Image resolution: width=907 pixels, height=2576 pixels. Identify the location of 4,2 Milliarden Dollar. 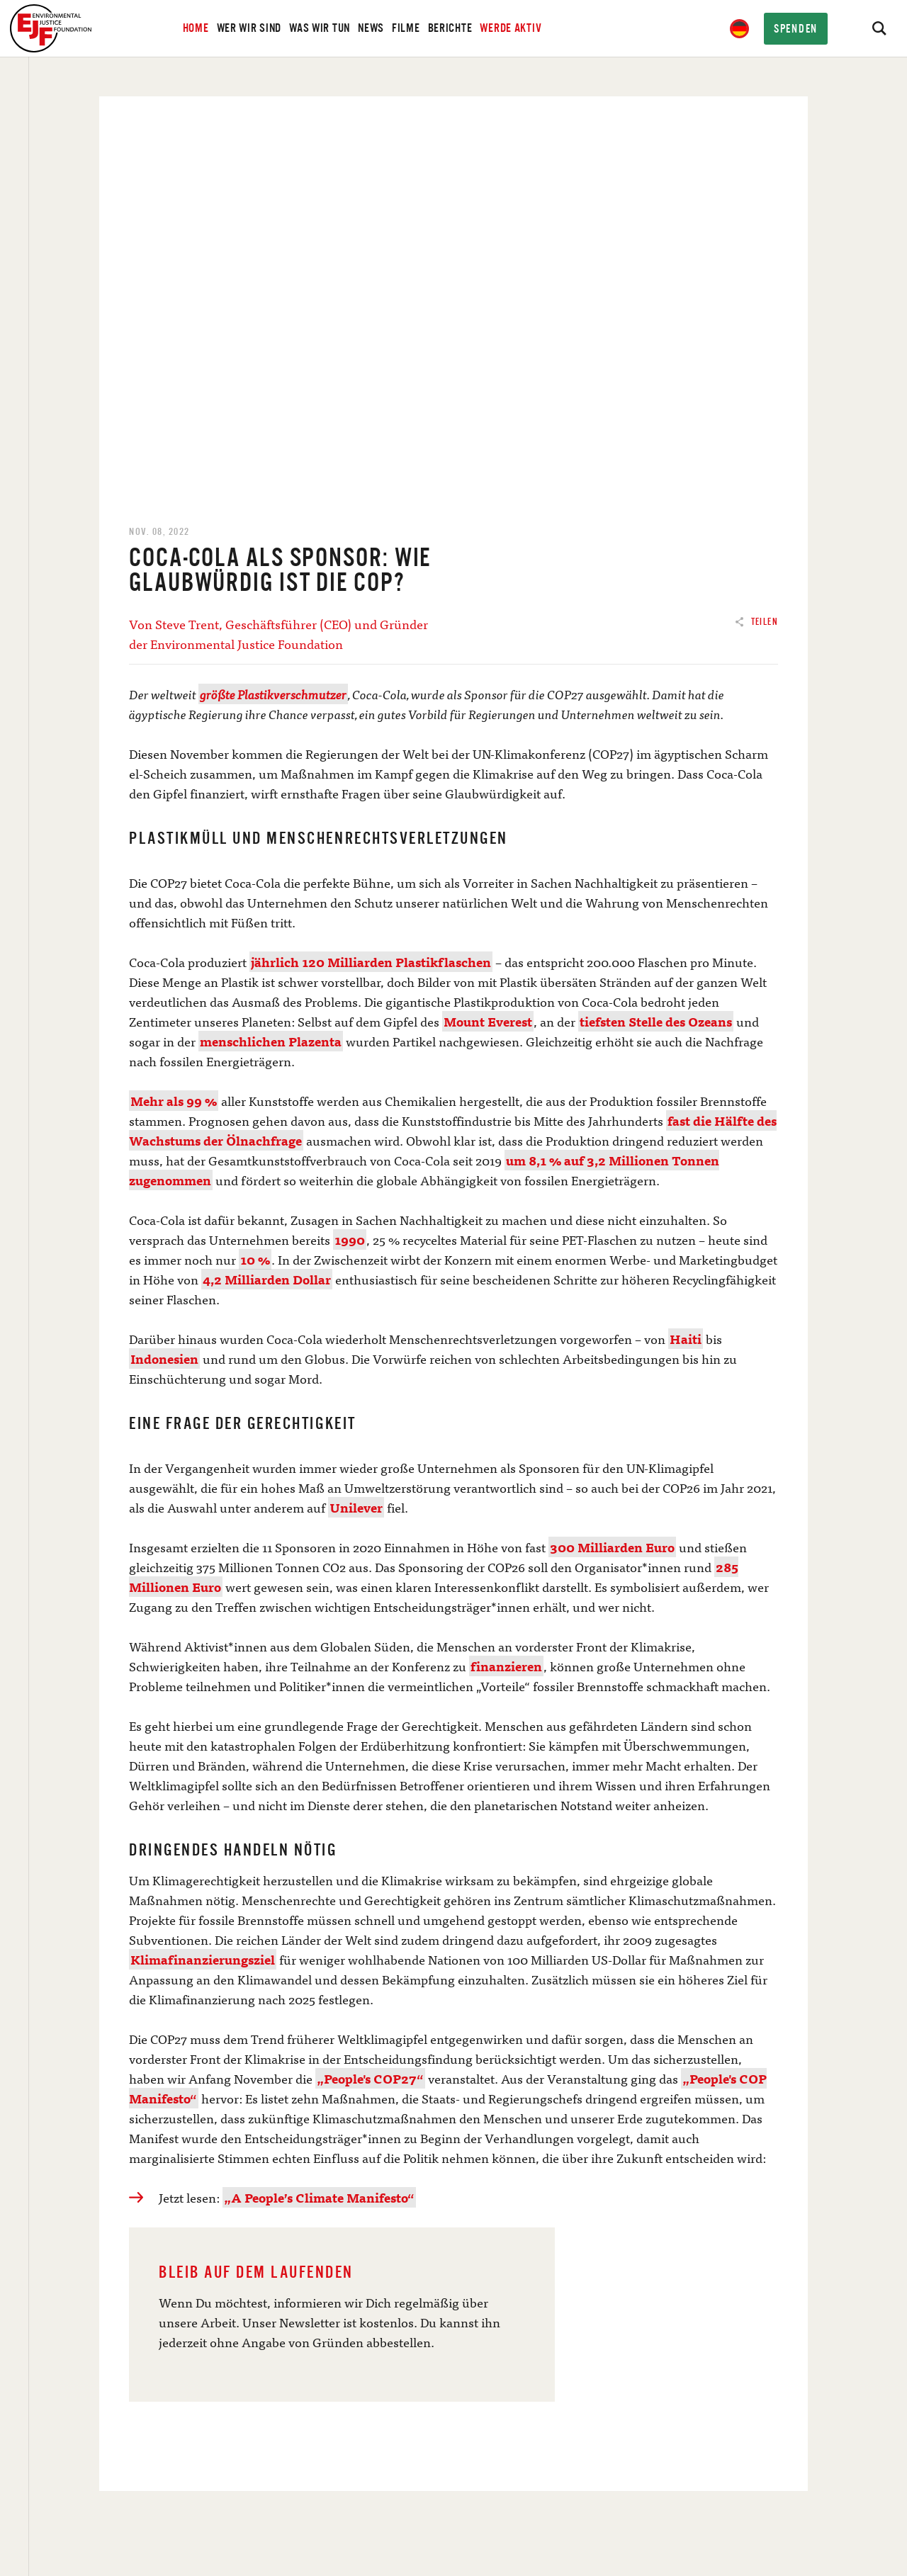
(267, 1279).